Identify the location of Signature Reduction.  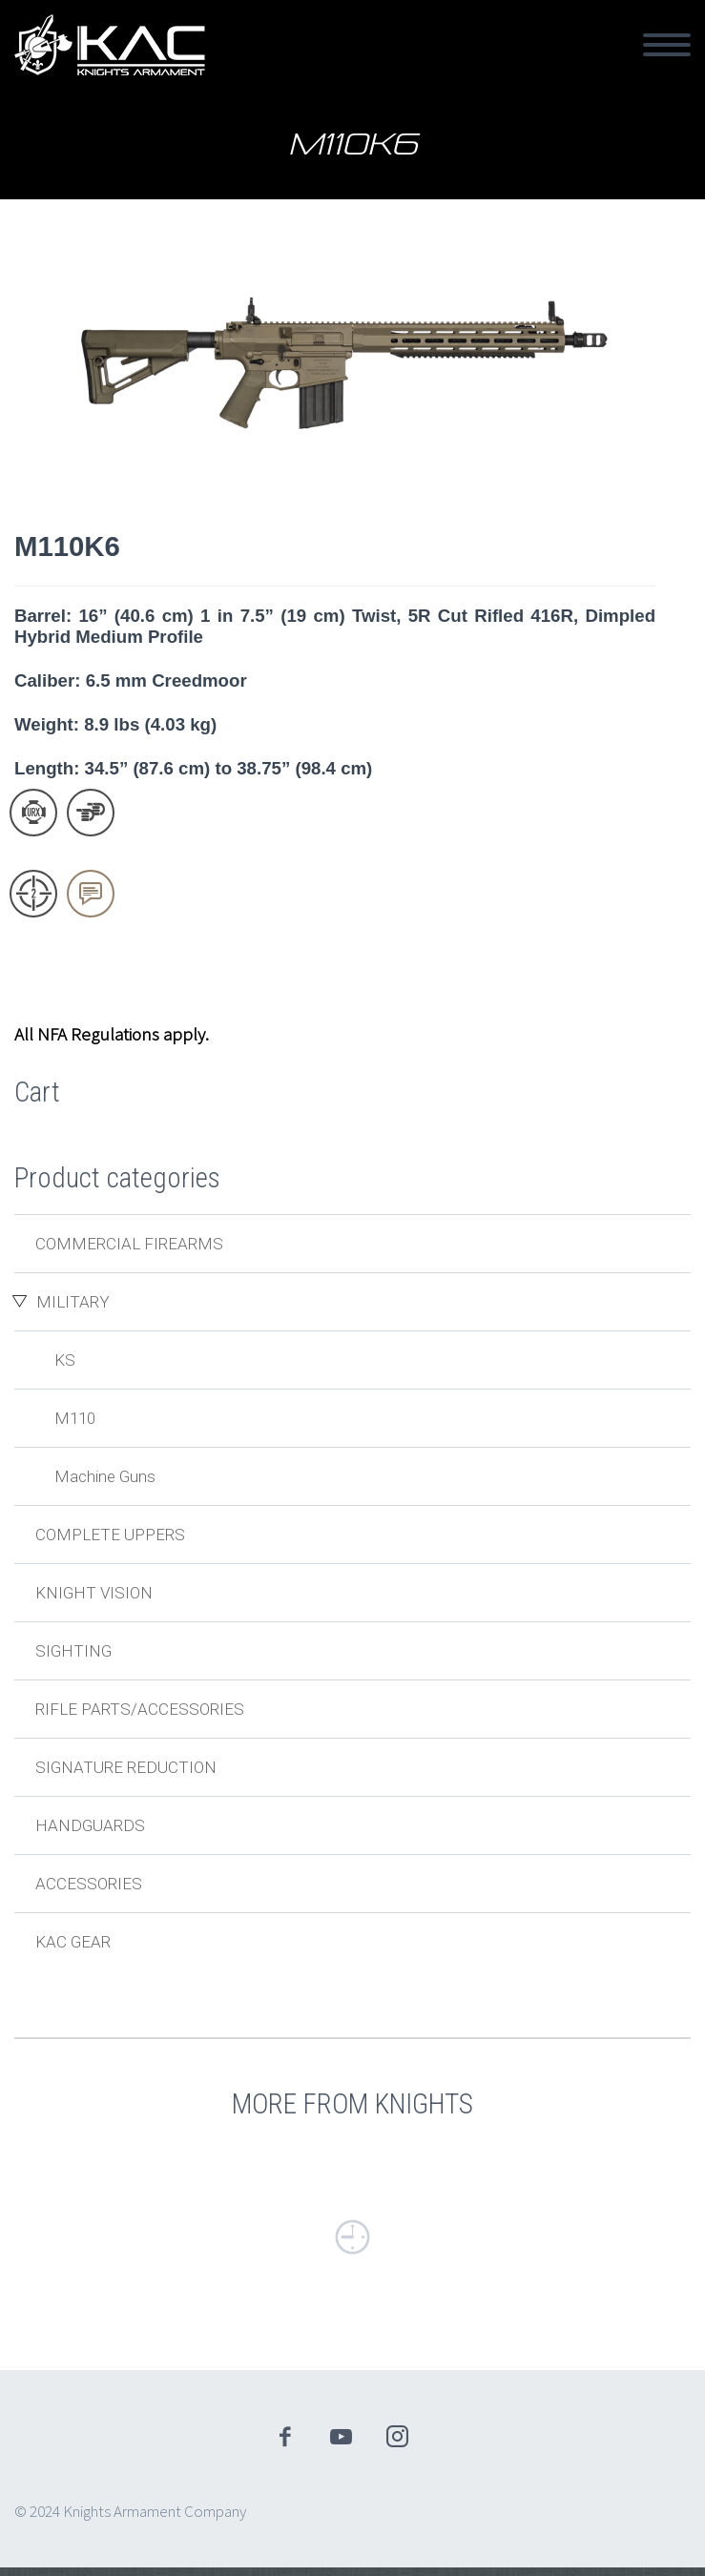
(126, 1767).